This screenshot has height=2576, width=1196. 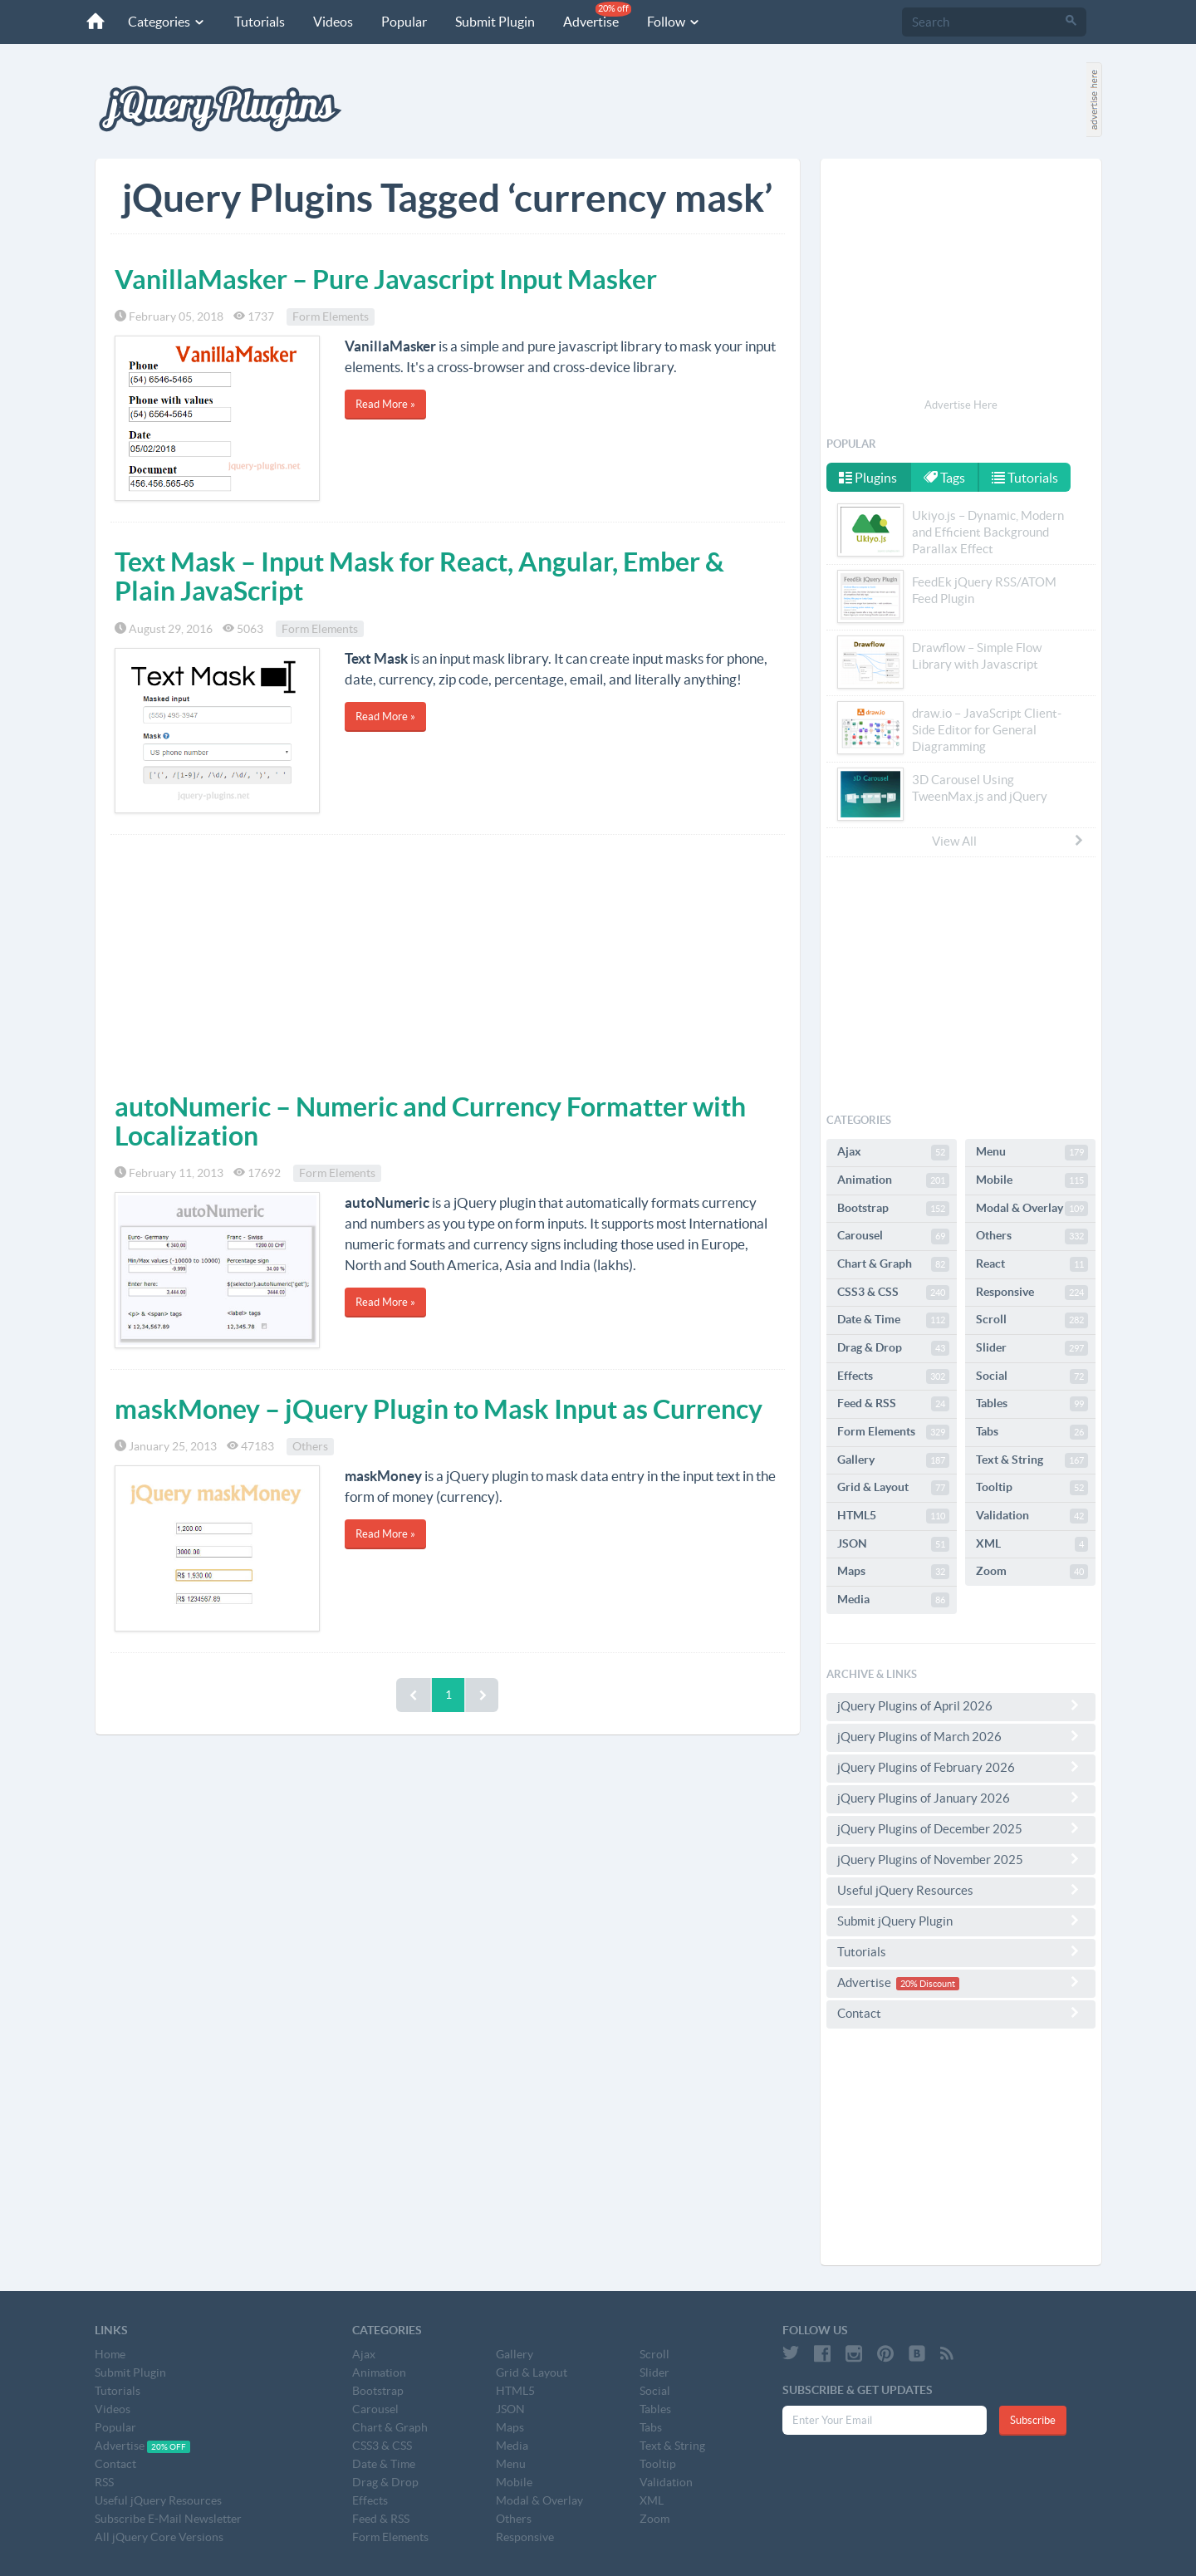 I want to click on Tables, so click(x=1032, y=1403).